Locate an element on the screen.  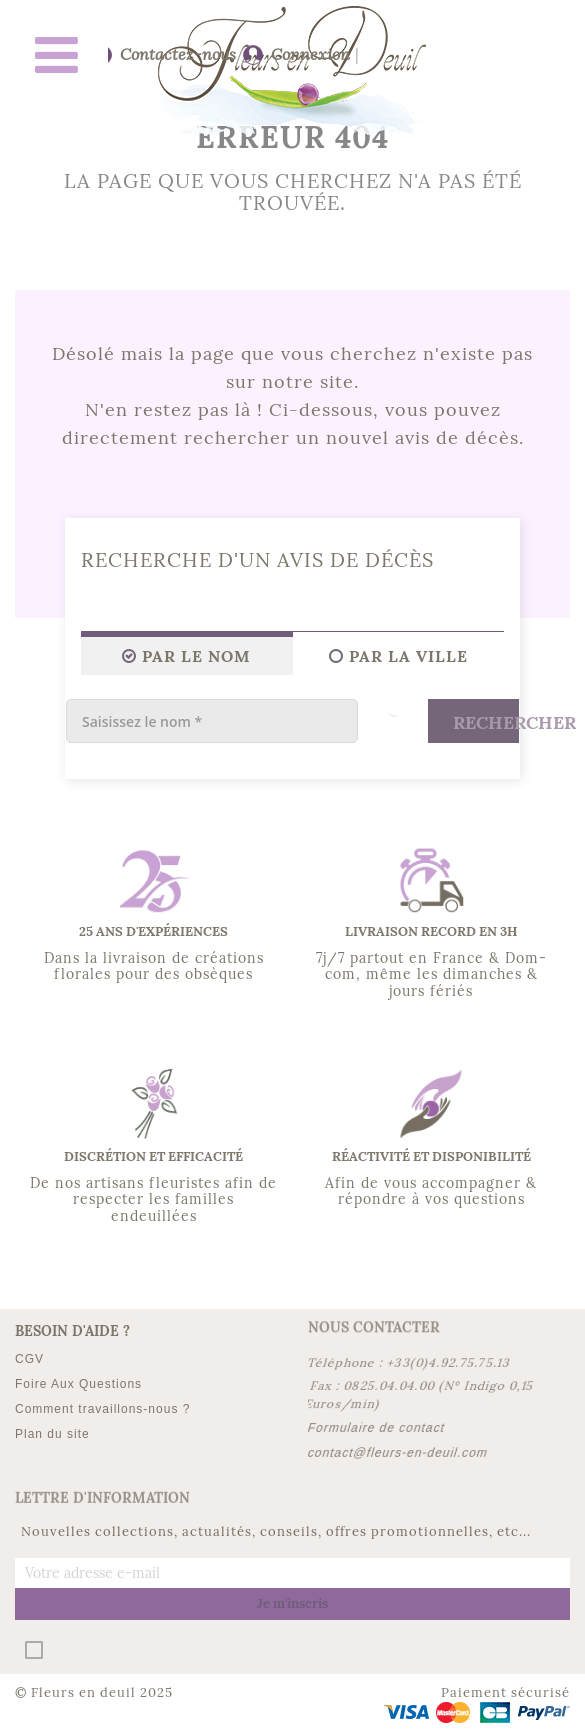
Comment travaillons-nous ? is located at coordinates (102, 1409).